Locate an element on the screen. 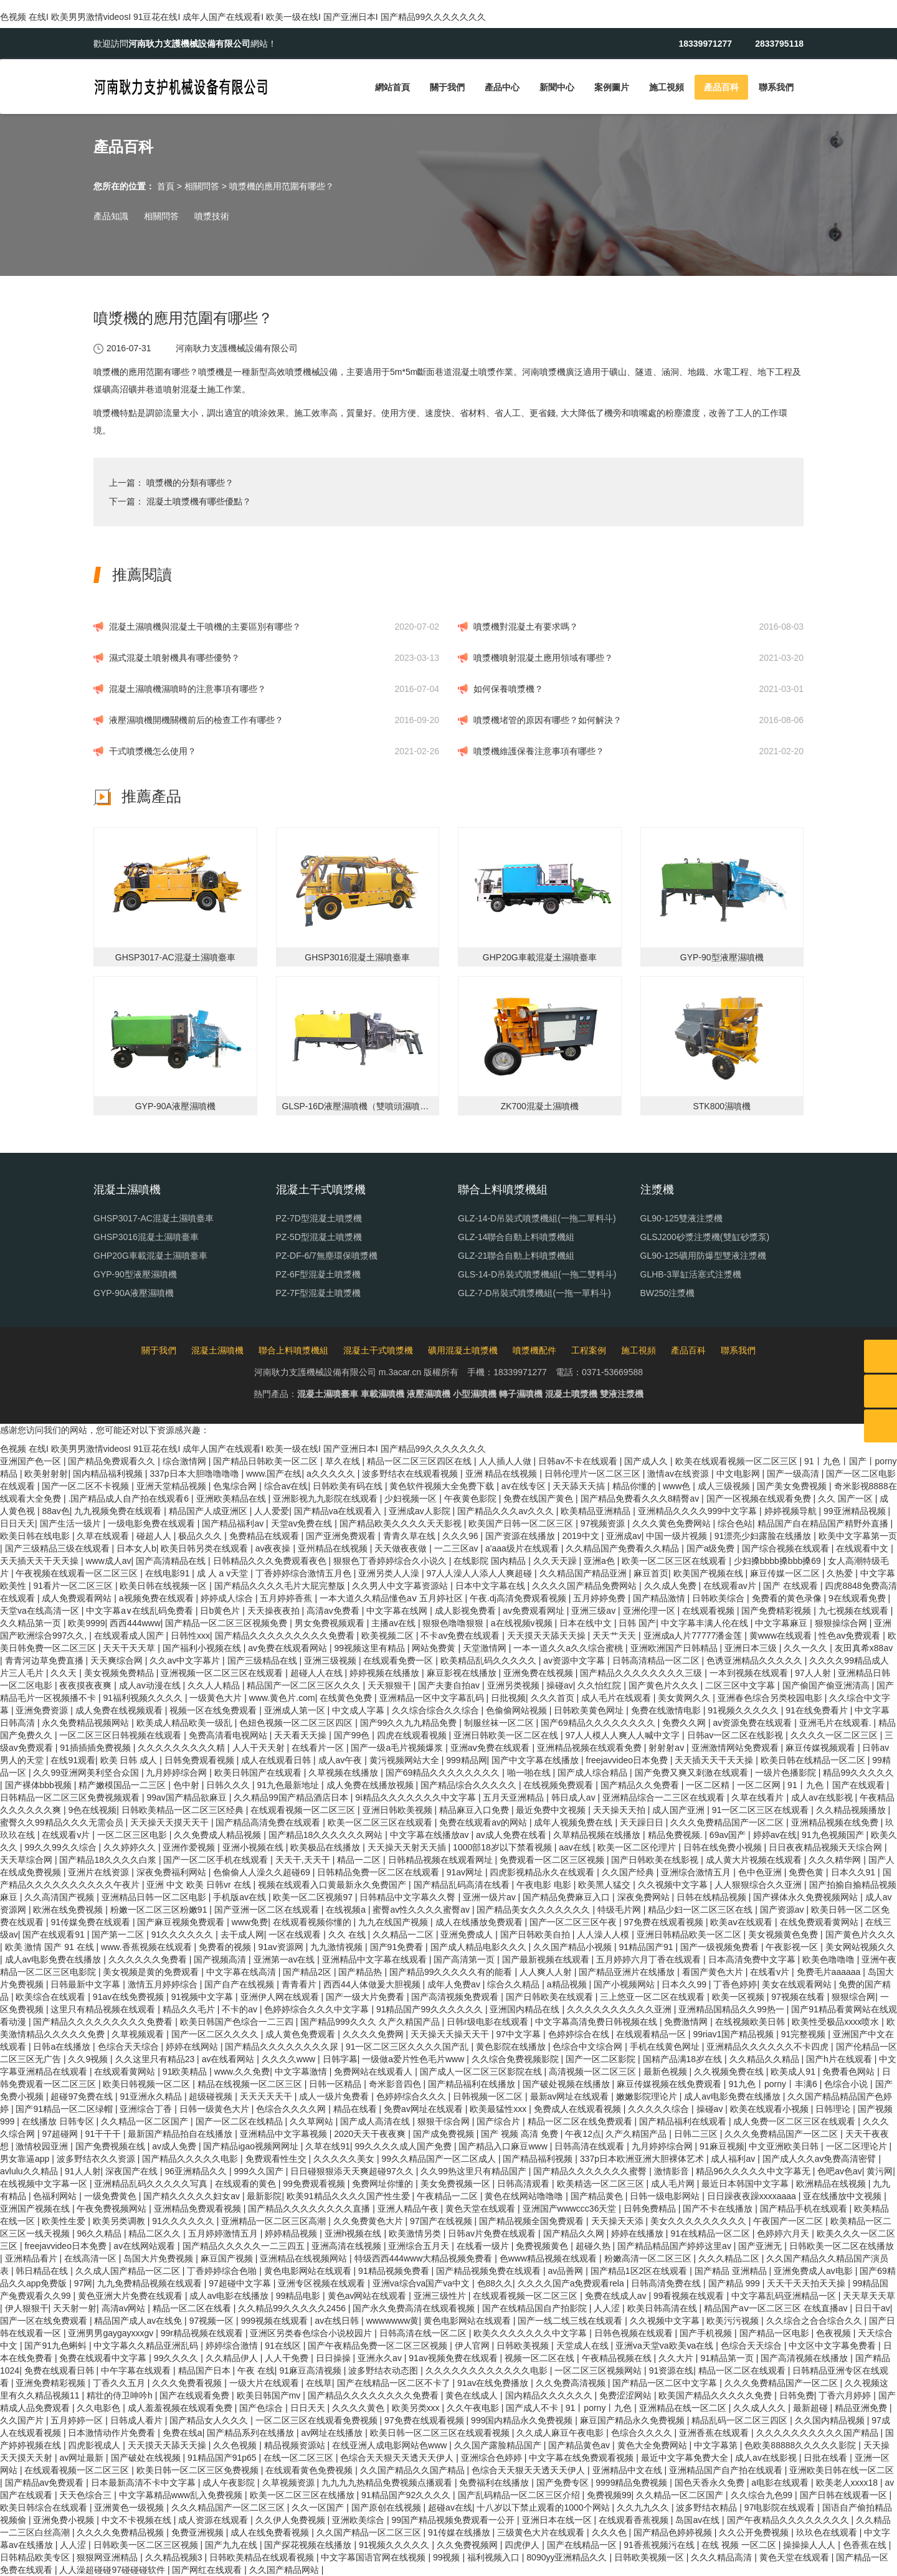  在线亚洲人成电影网站色www is located at coordinates (390, 2445).